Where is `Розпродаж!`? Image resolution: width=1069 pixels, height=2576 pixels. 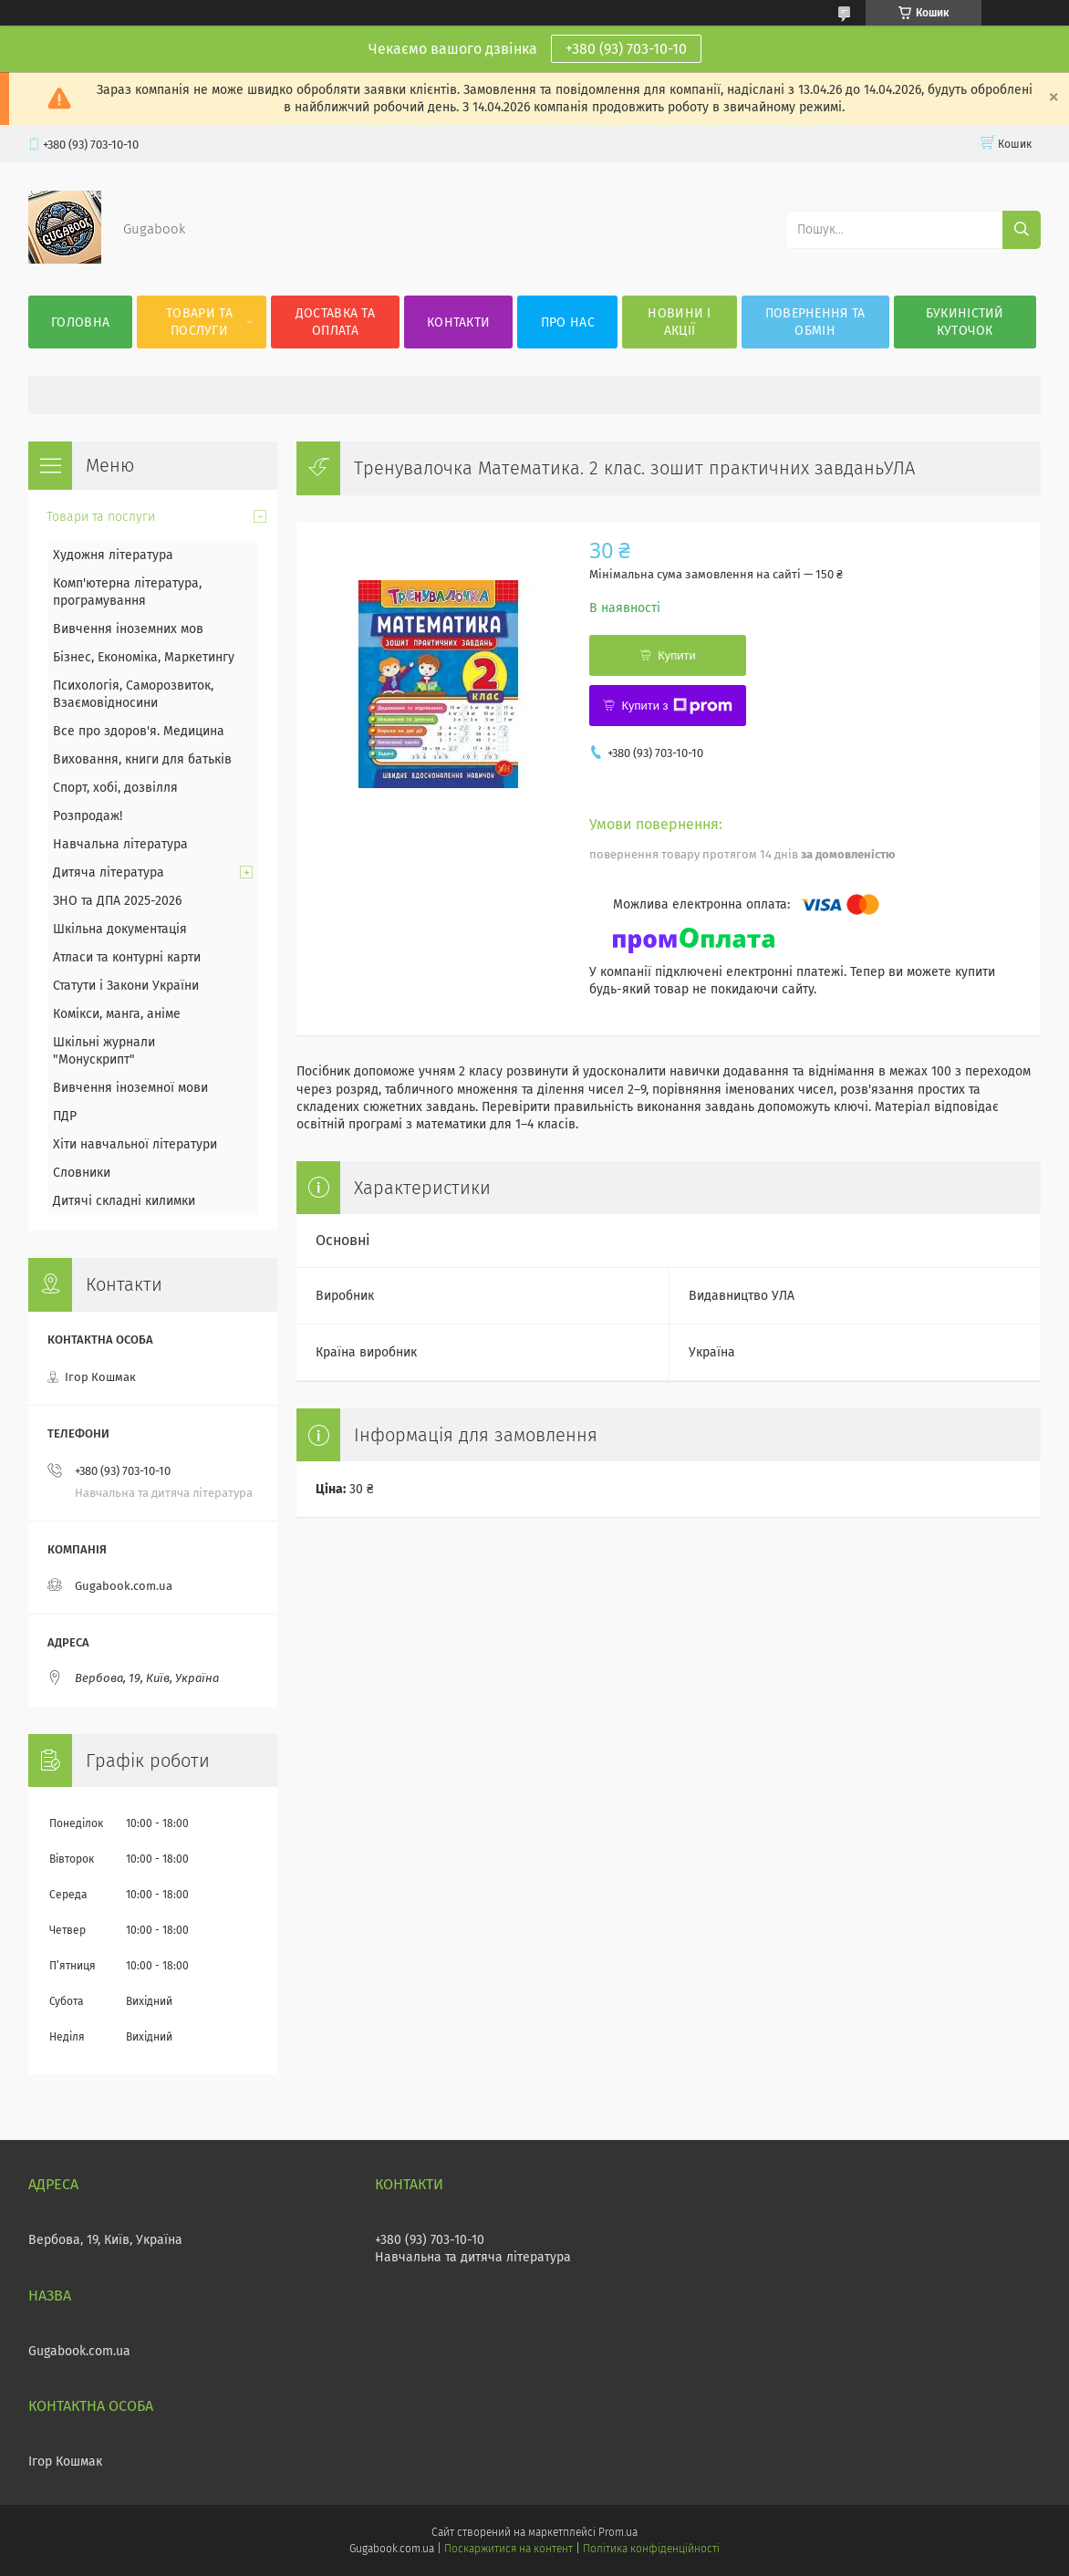 Розпродаж! is located at coordinates (87, 816).